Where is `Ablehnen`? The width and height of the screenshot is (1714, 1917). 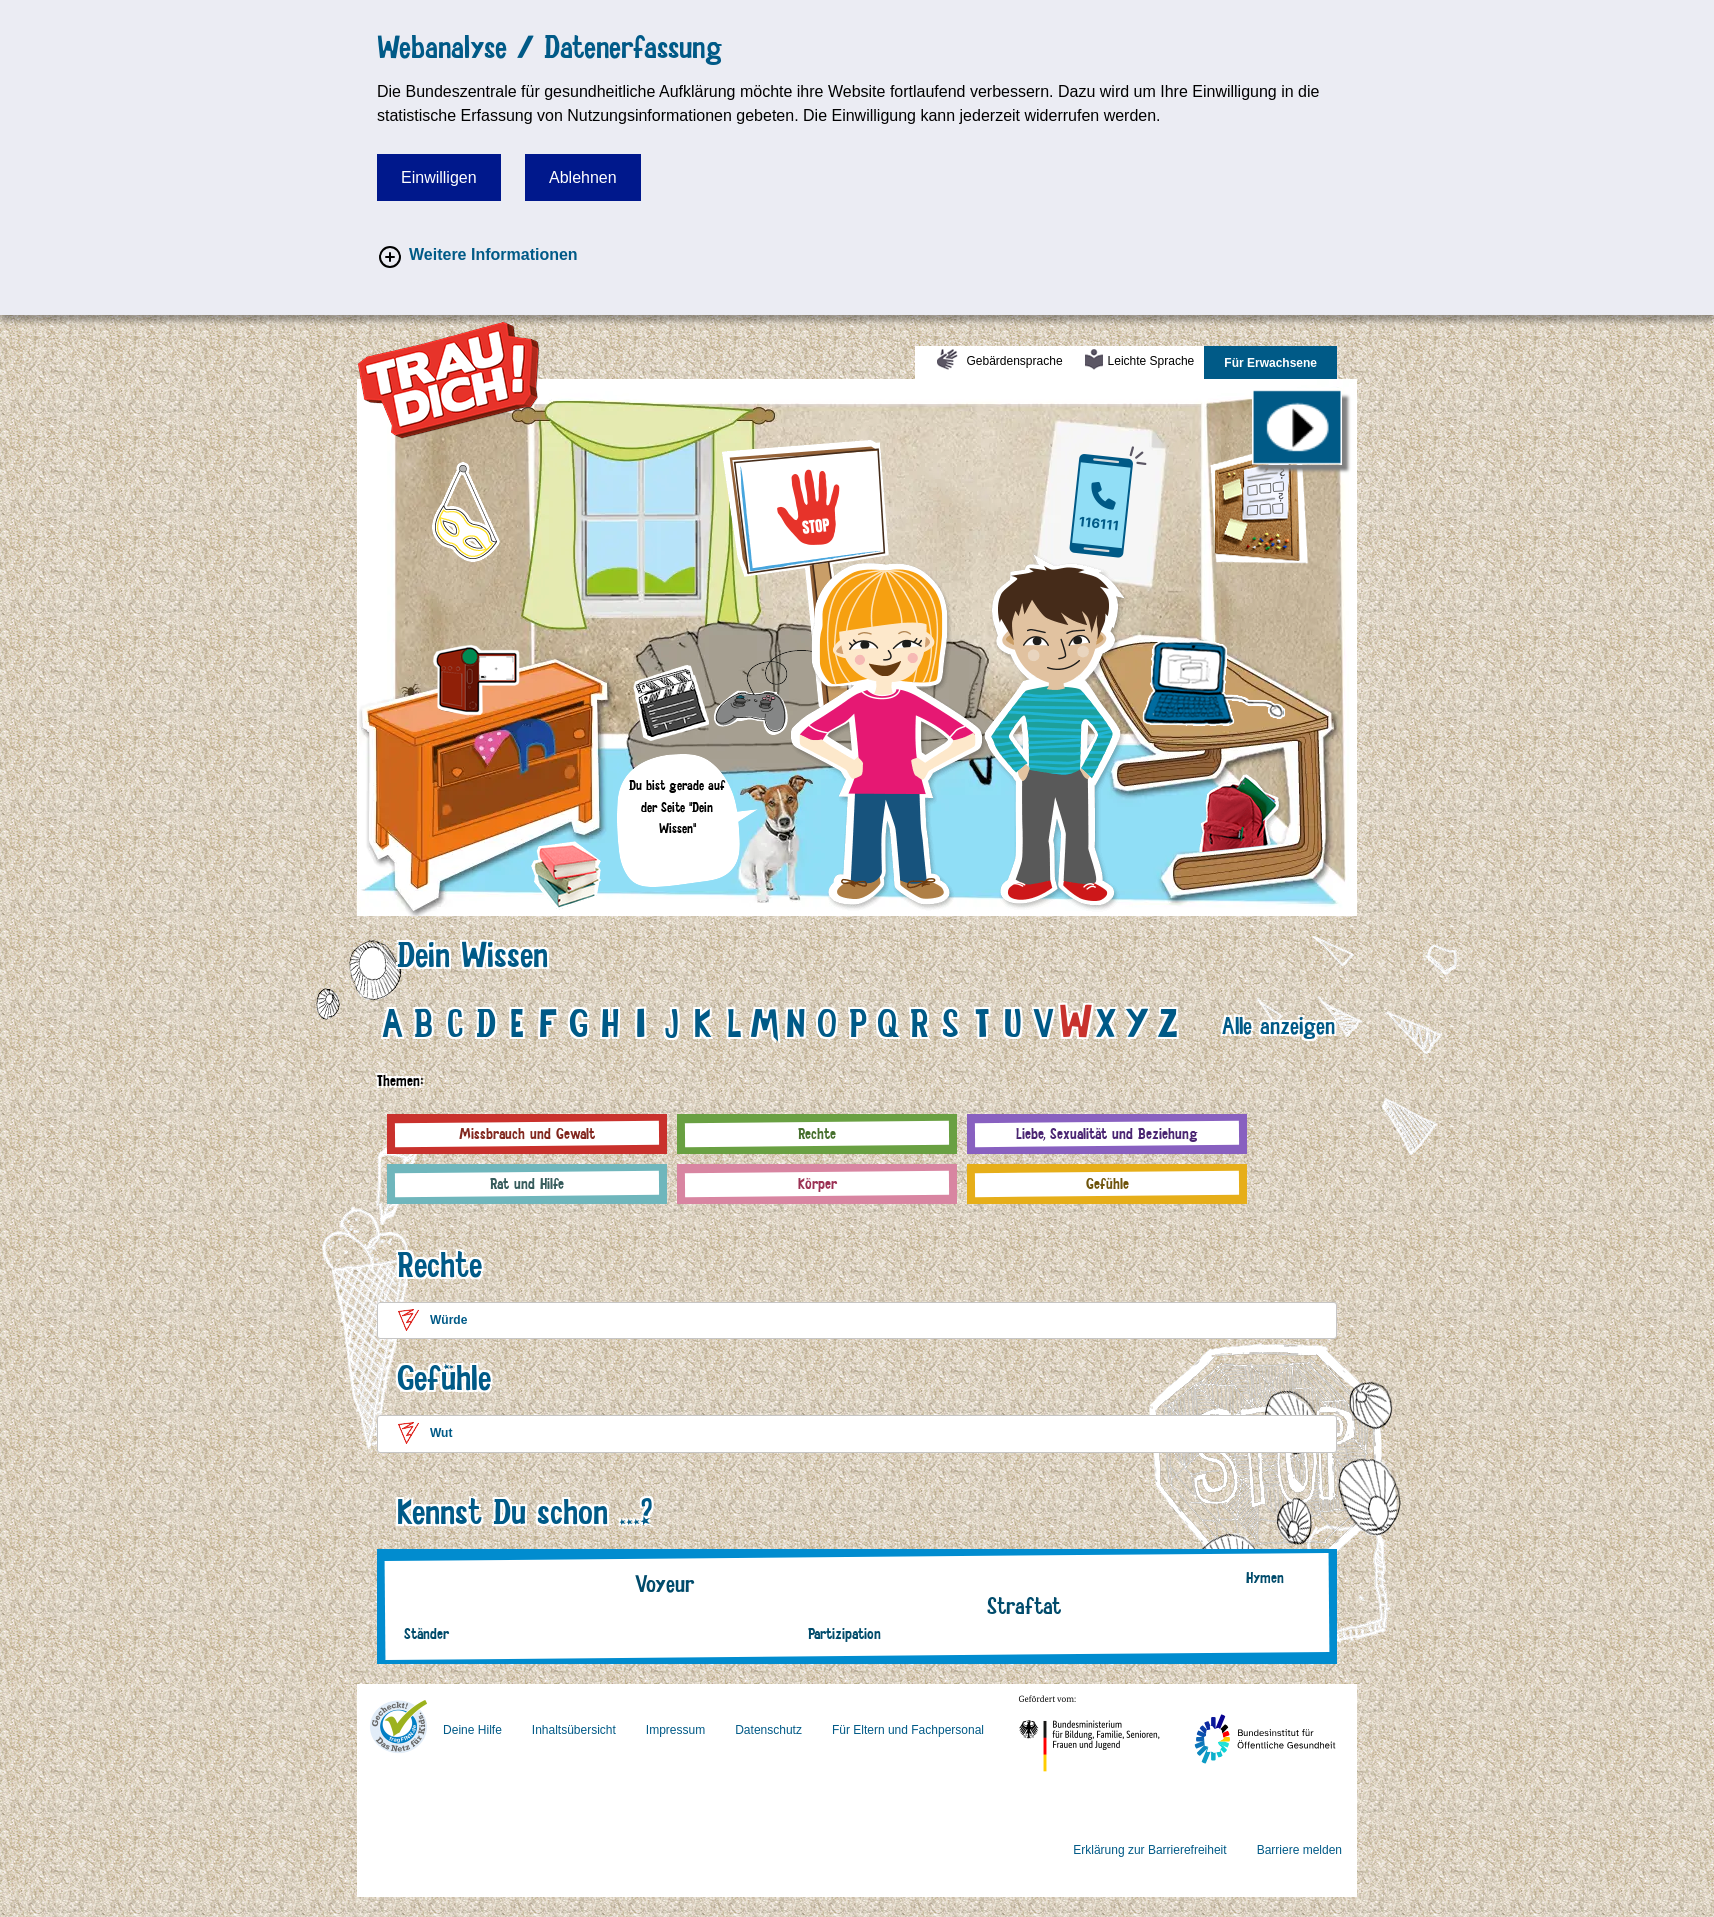
Ablehnen is located at coordinates (583, 177).